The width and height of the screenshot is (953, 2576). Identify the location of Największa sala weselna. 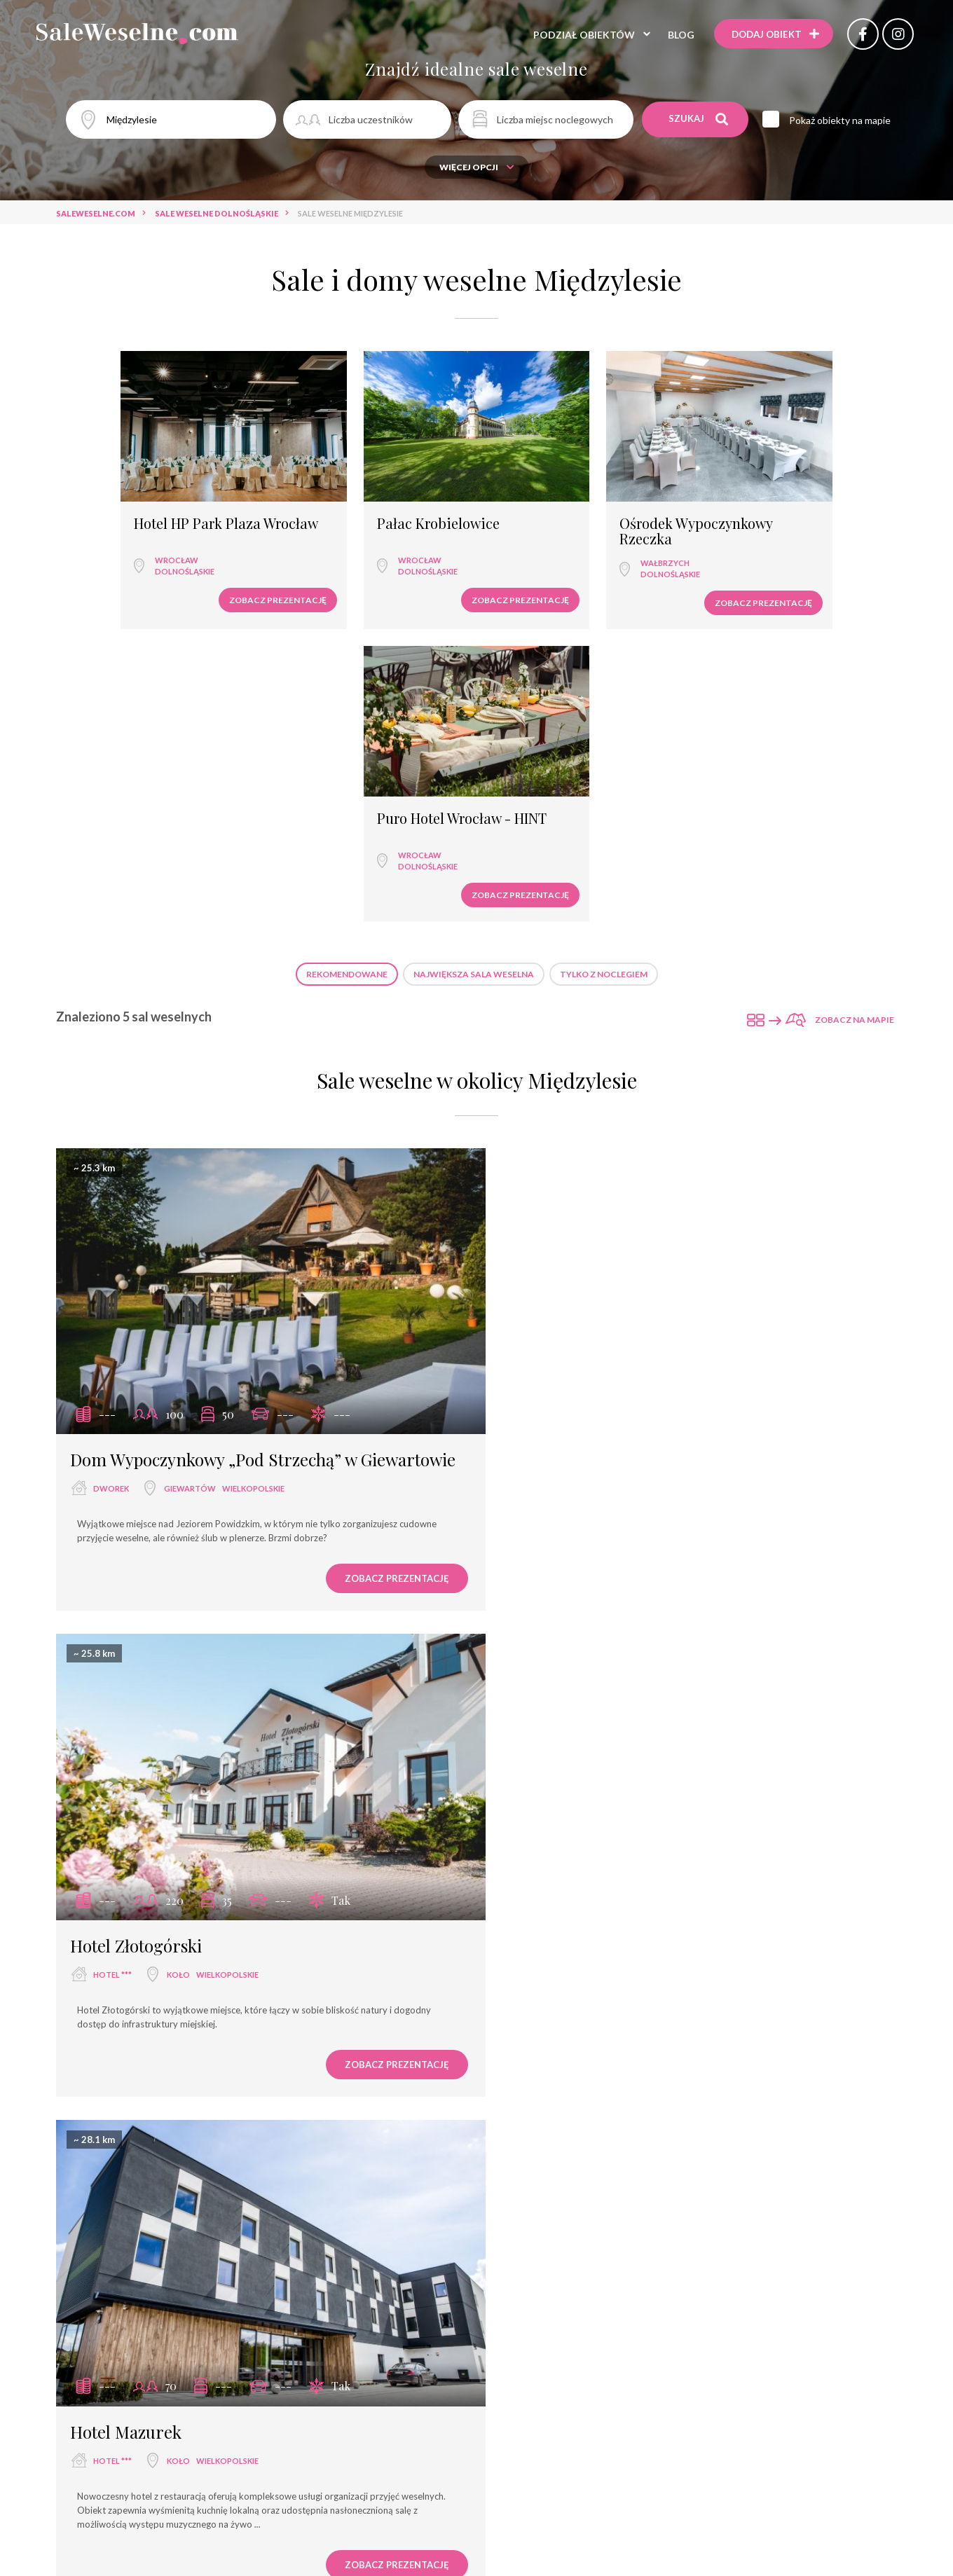
(473, 660).